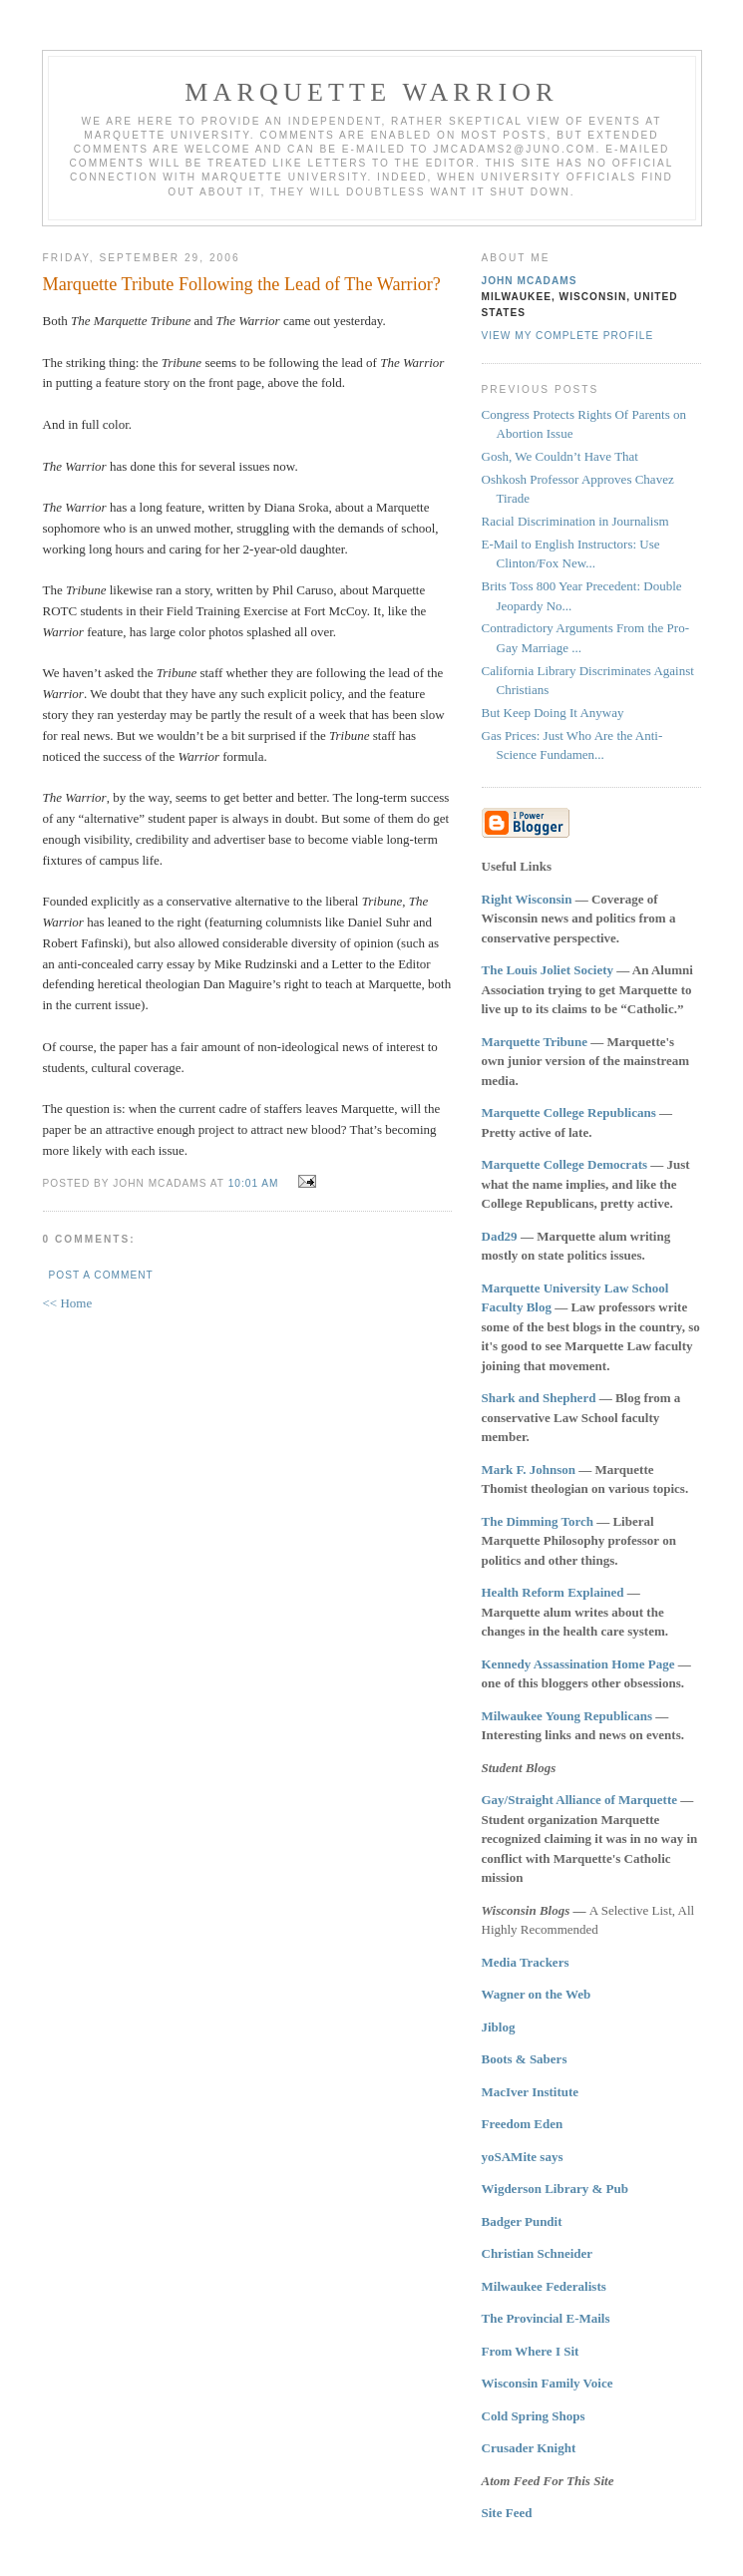  What do you see at coordinates (567, 1715) in the screenshot?
I see `Milwaukee Young Republicans` at bounding box center [567, 1715].